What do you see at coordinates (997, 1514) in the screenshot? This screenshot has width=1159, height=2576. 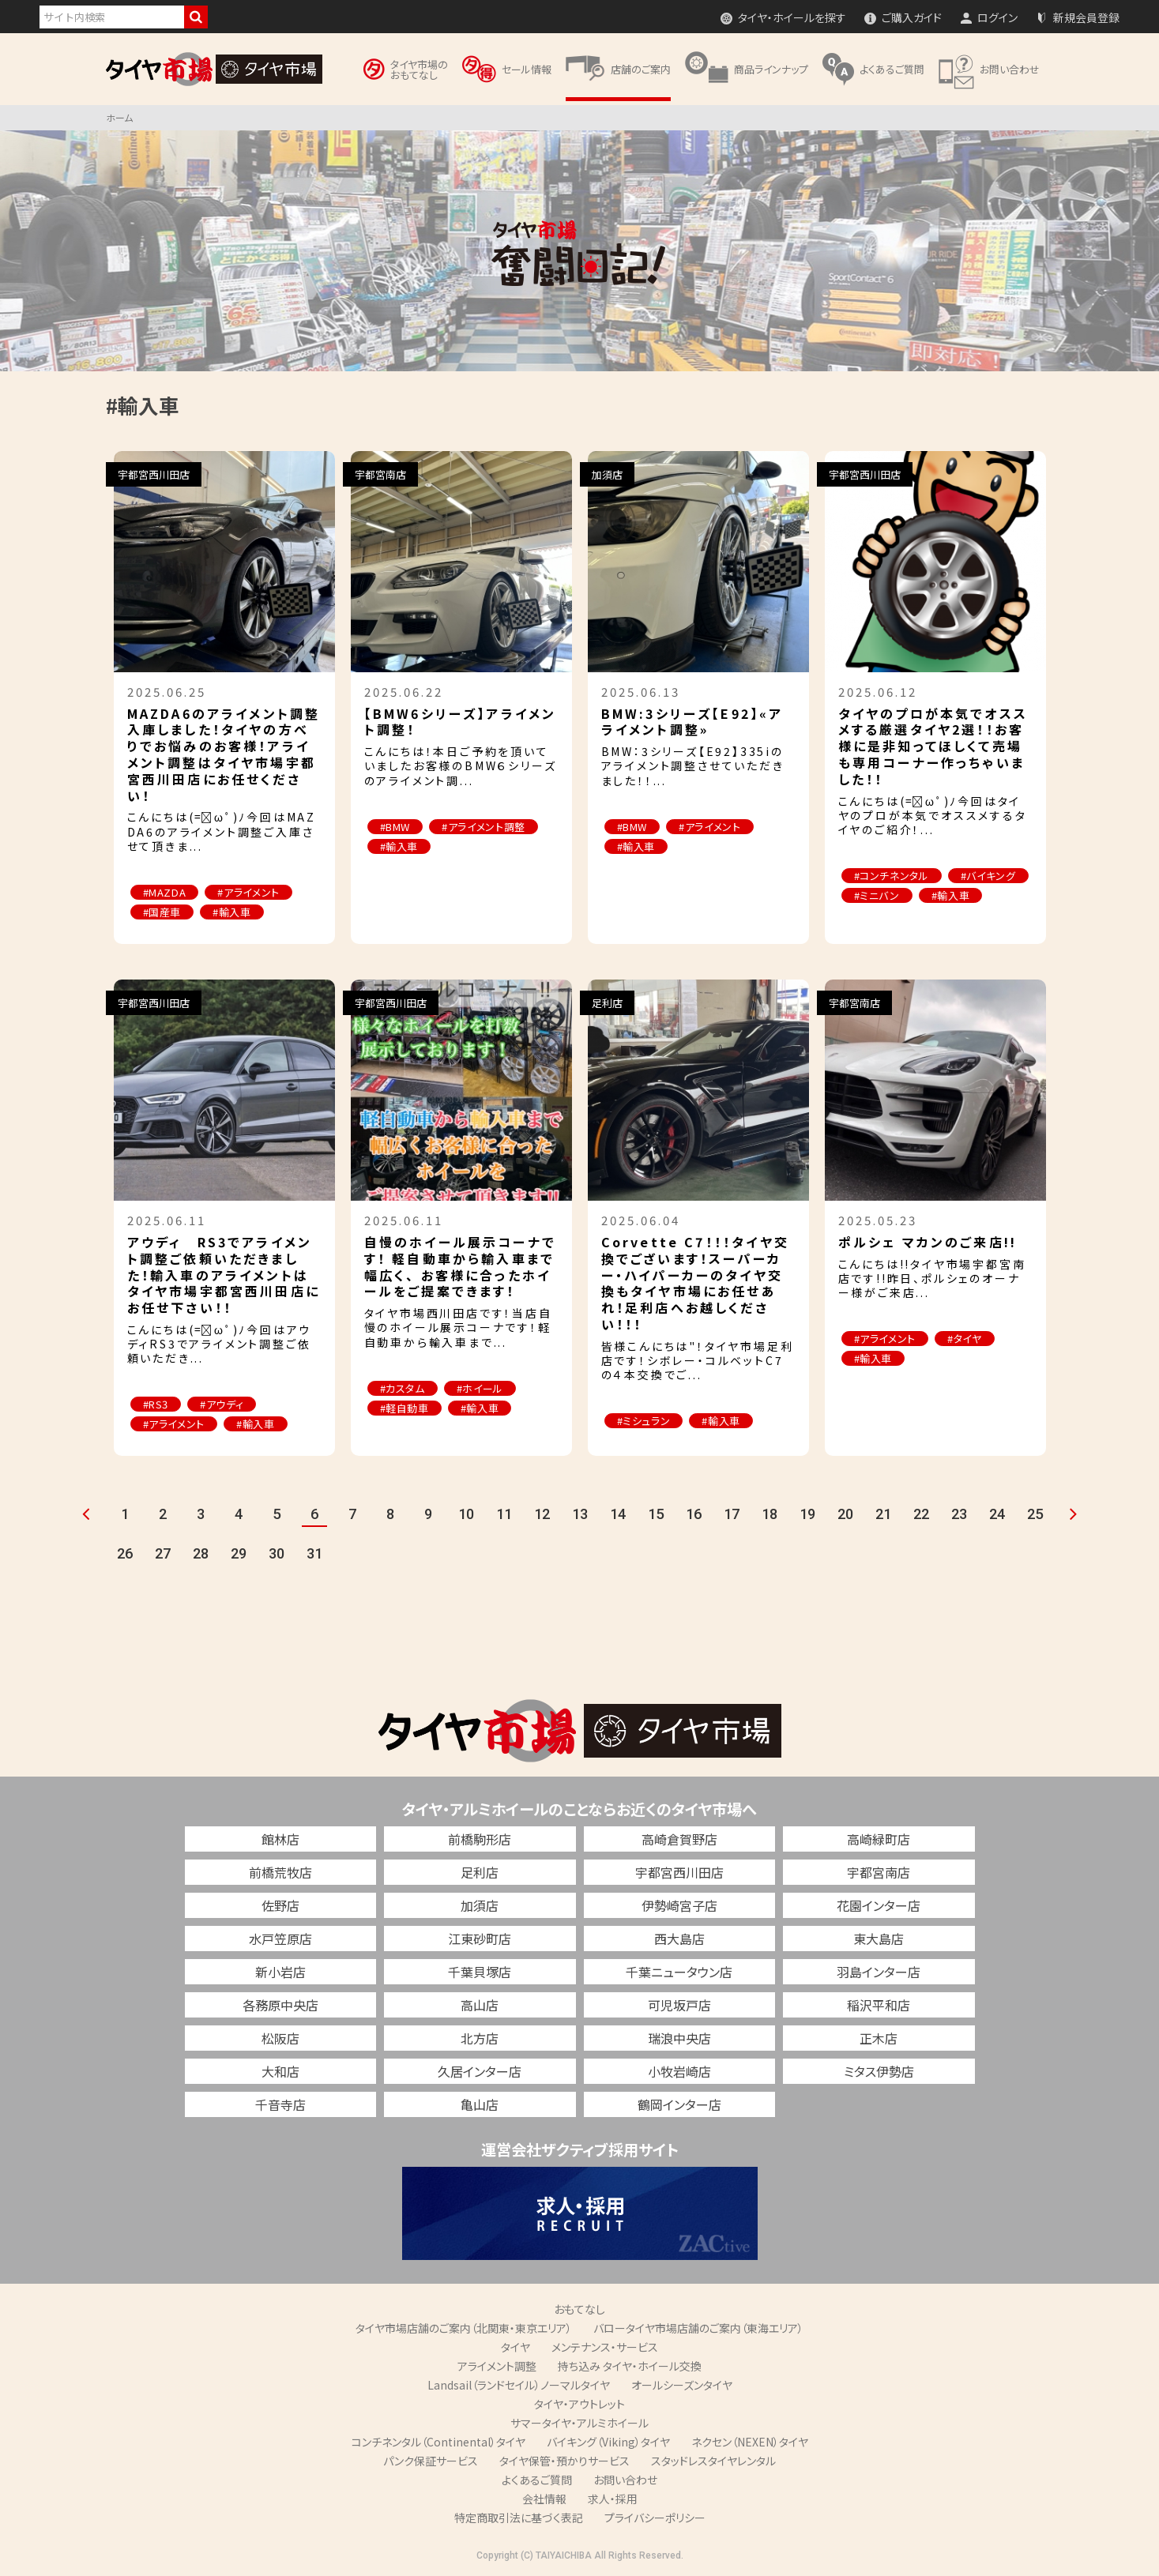 I see `24` at bounding box center [997, 1514].